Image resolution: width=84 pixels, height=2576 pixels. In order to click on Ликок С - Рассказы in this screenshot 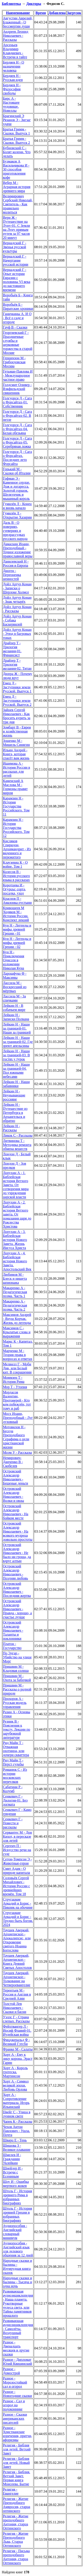, I will do `click(17, 1135)`.